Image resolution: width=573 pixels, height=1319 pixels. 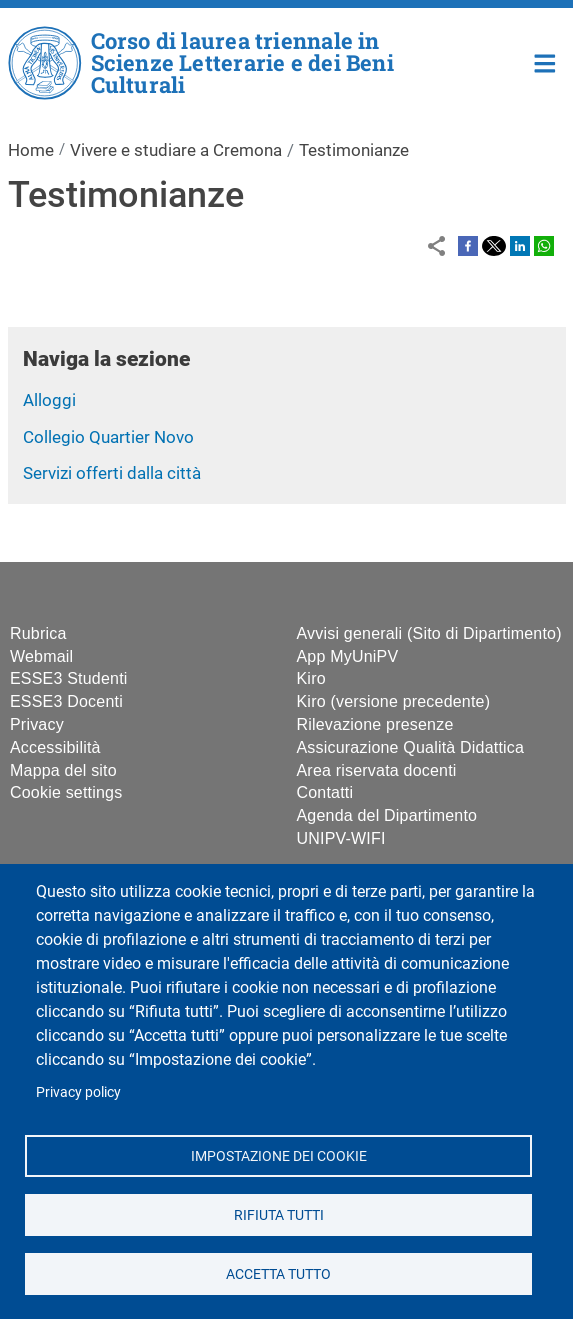 I want to click on Collegio Quartier Novo, so click(x=108, y=437).